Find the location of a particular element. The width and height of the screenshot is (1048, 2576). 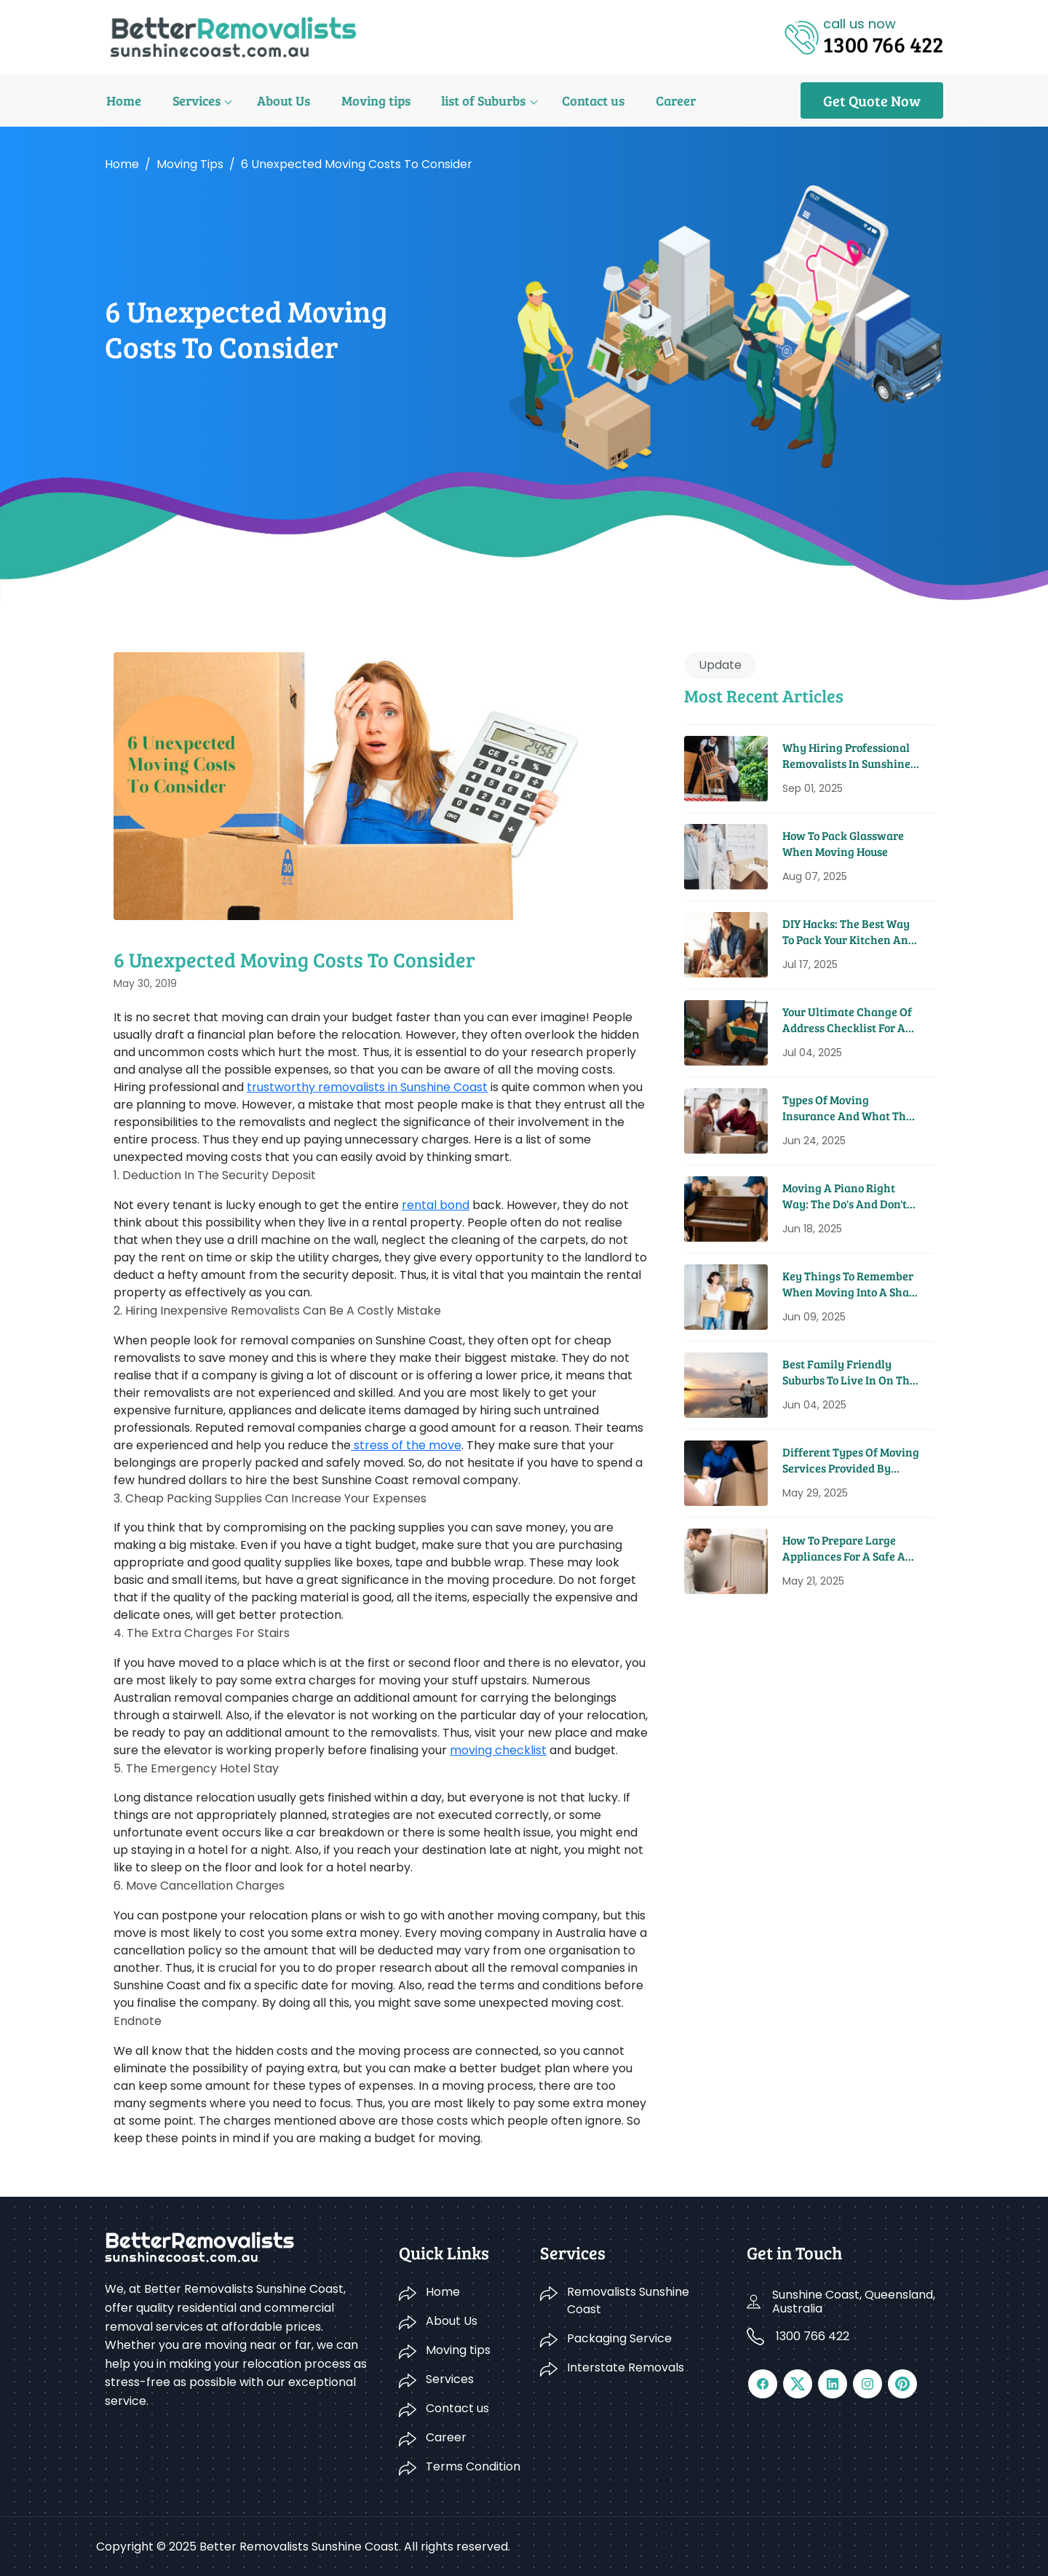

About Us is located at coordinates (277, 100).